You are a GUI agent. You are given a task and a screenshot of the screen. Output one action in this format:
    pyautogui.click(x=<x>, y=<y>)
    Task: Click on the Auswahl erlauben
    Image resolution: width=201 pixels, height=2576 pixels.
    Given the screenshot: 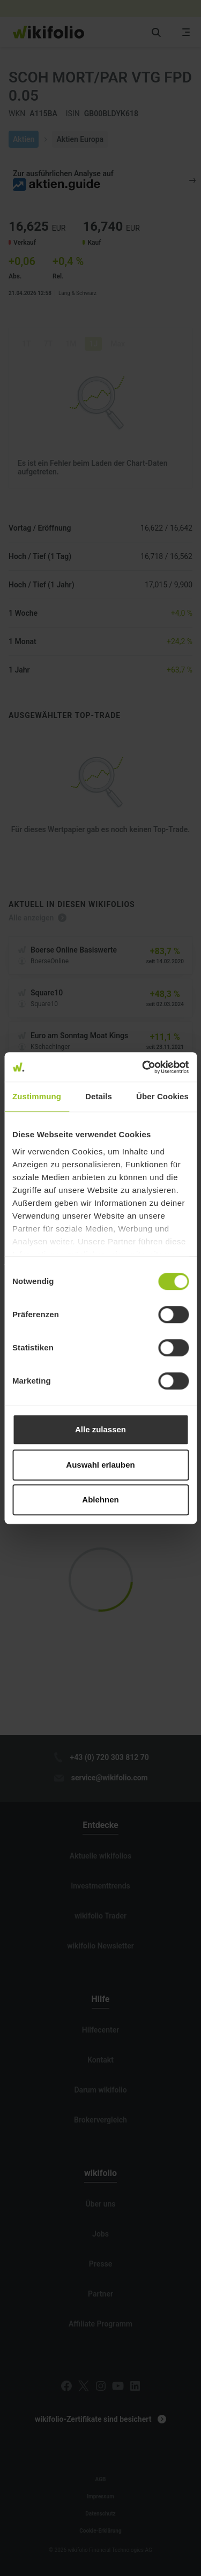 What is the action you would take?
    pyautogui.click(x=100, y=1464)
    